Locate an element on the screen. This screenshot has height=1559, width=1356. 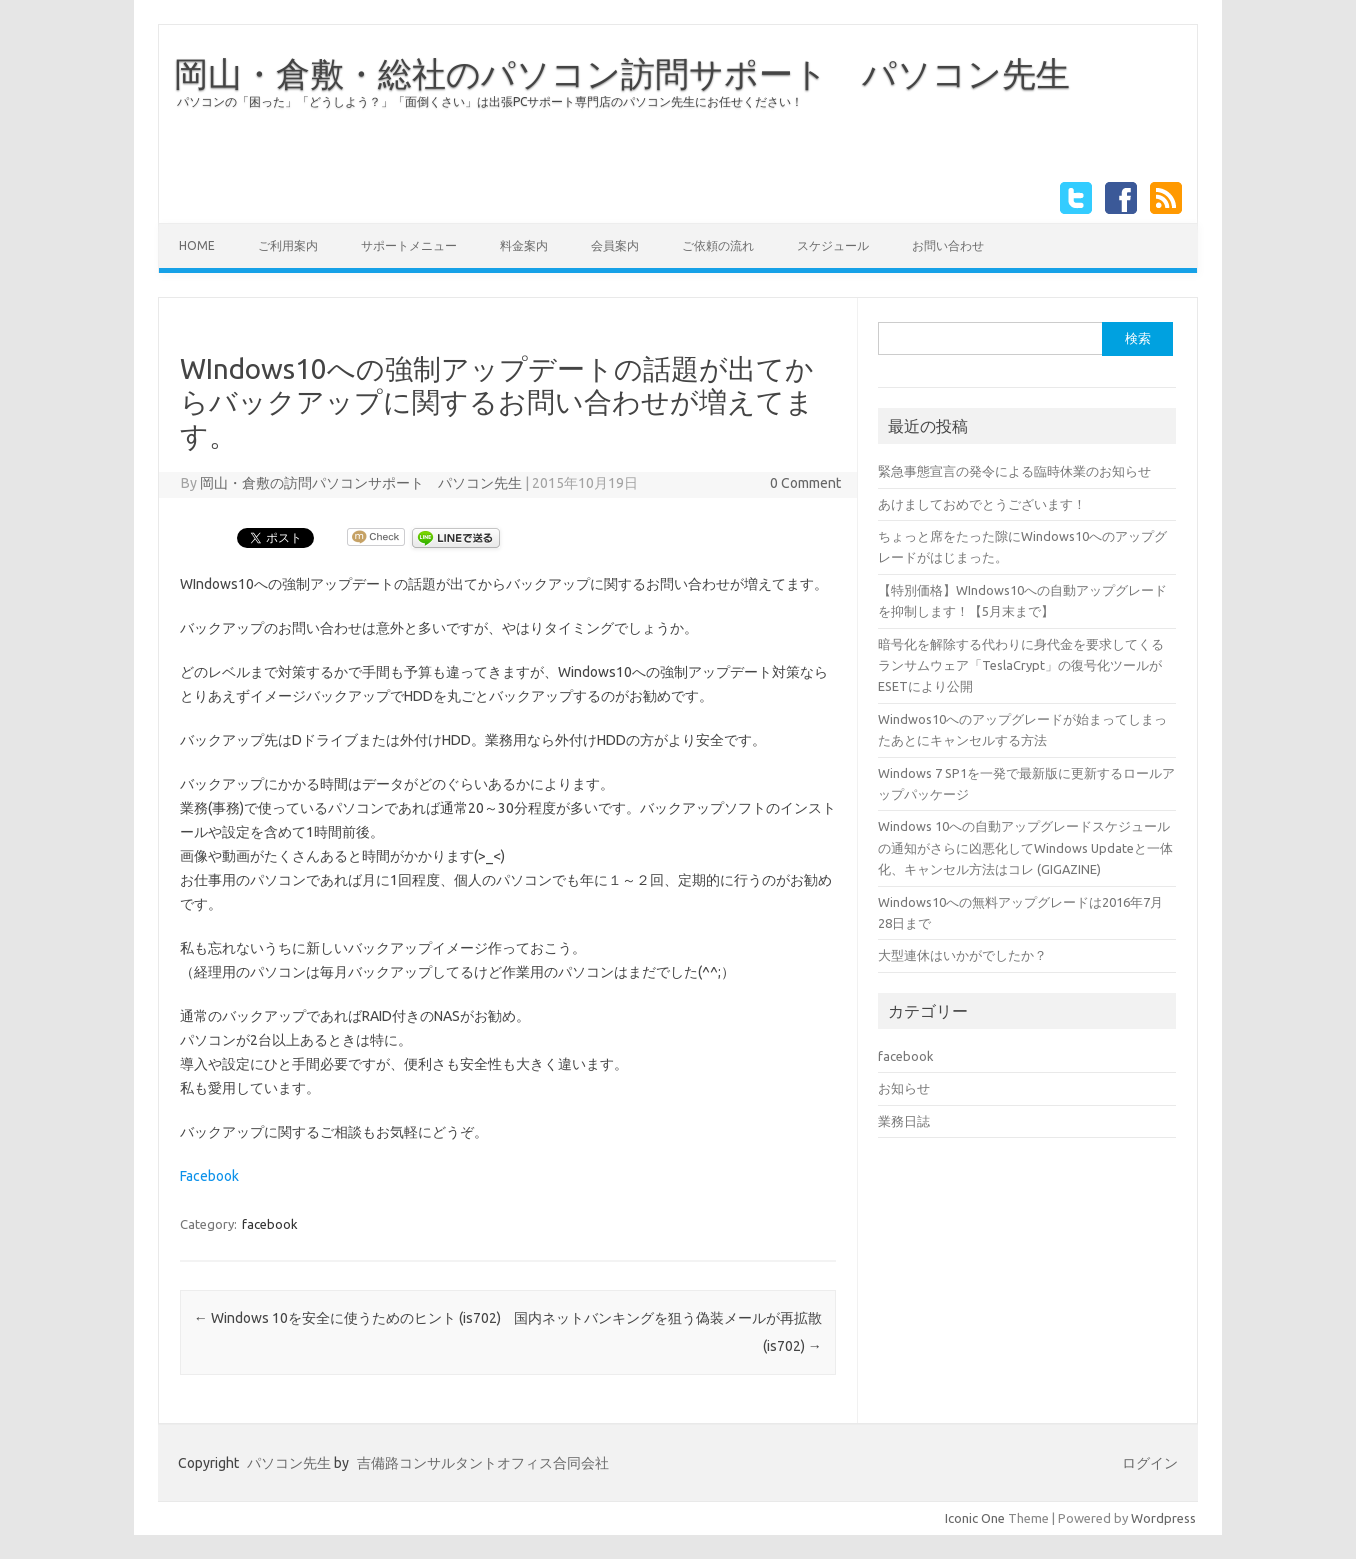
会員案内 is located at coordinates (615, 245).